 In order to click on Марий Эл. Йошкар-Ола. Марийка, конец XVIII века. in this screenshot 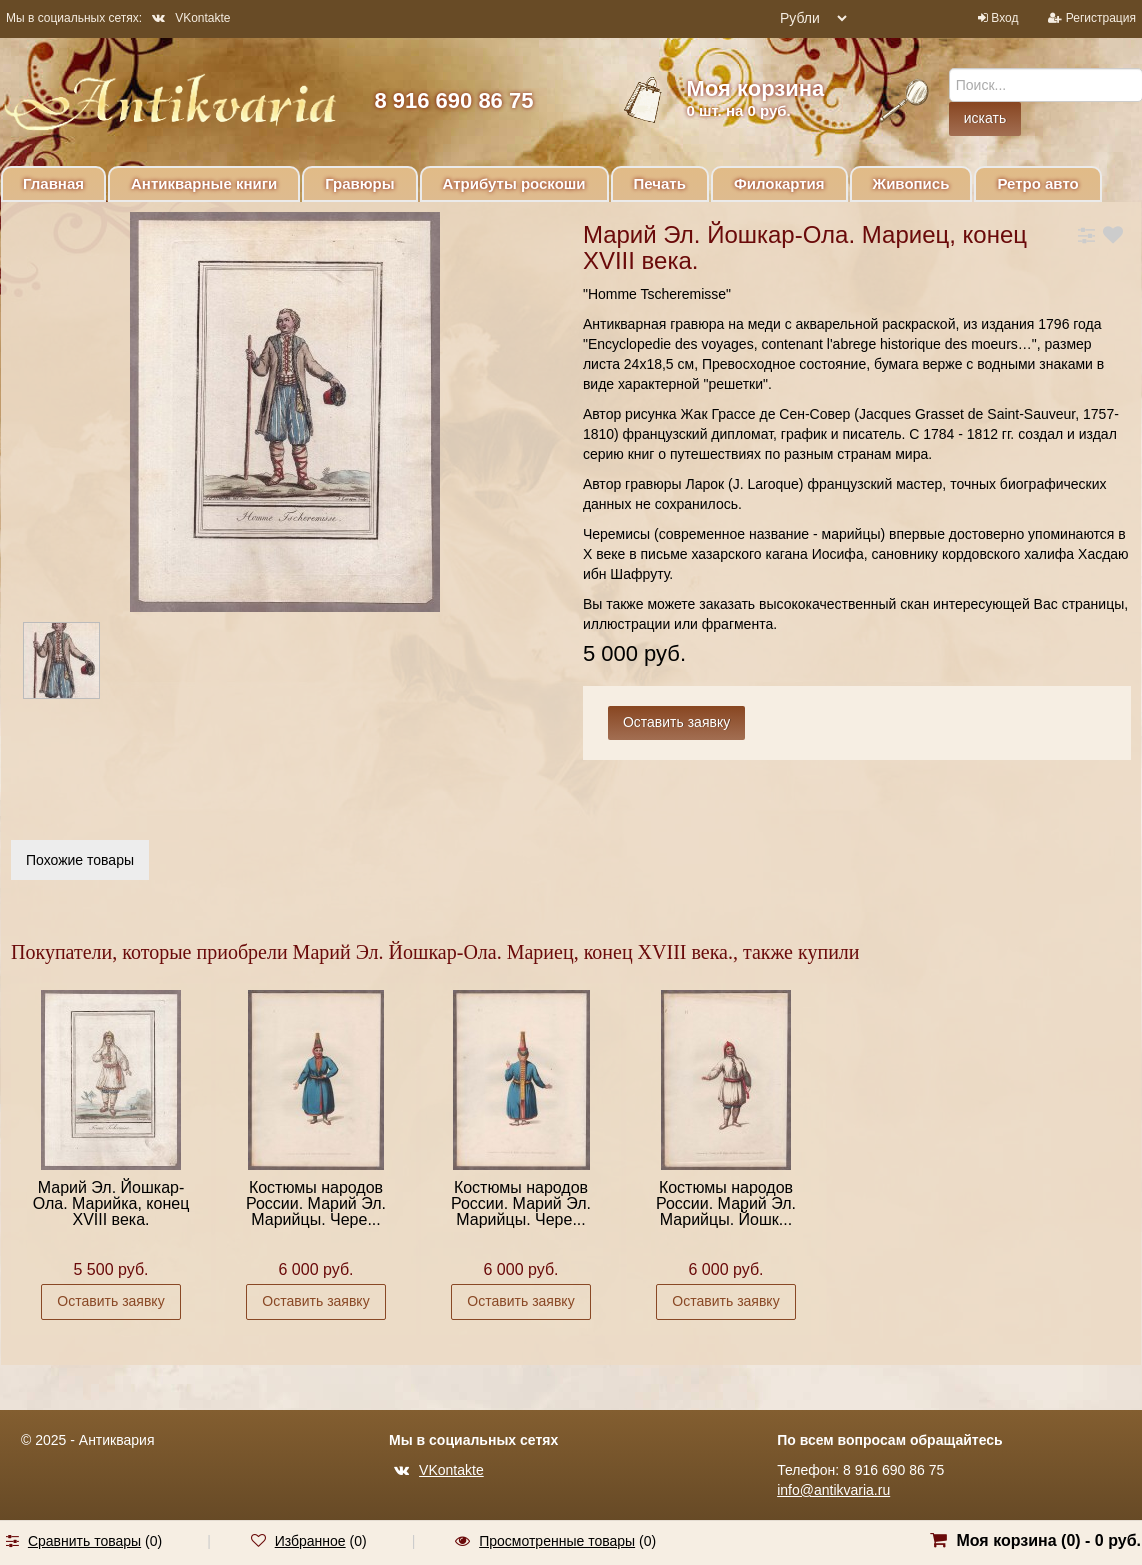, I will do `click(111, 1203)`.